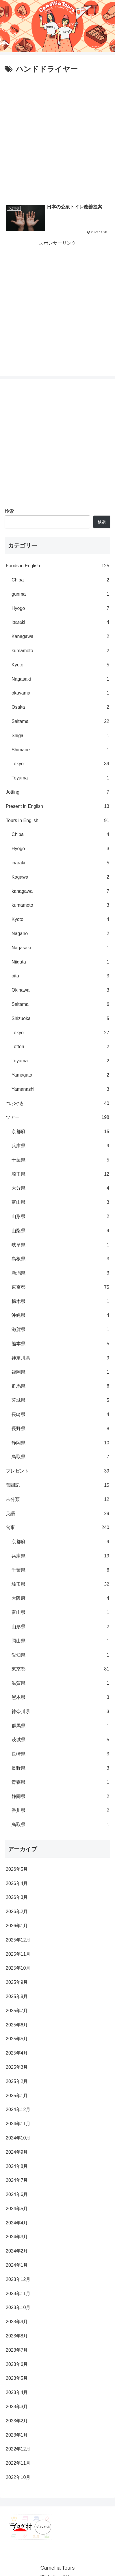 This screenshot has height=2576, width=115. I want to click on Shiga, so click(60, 736).